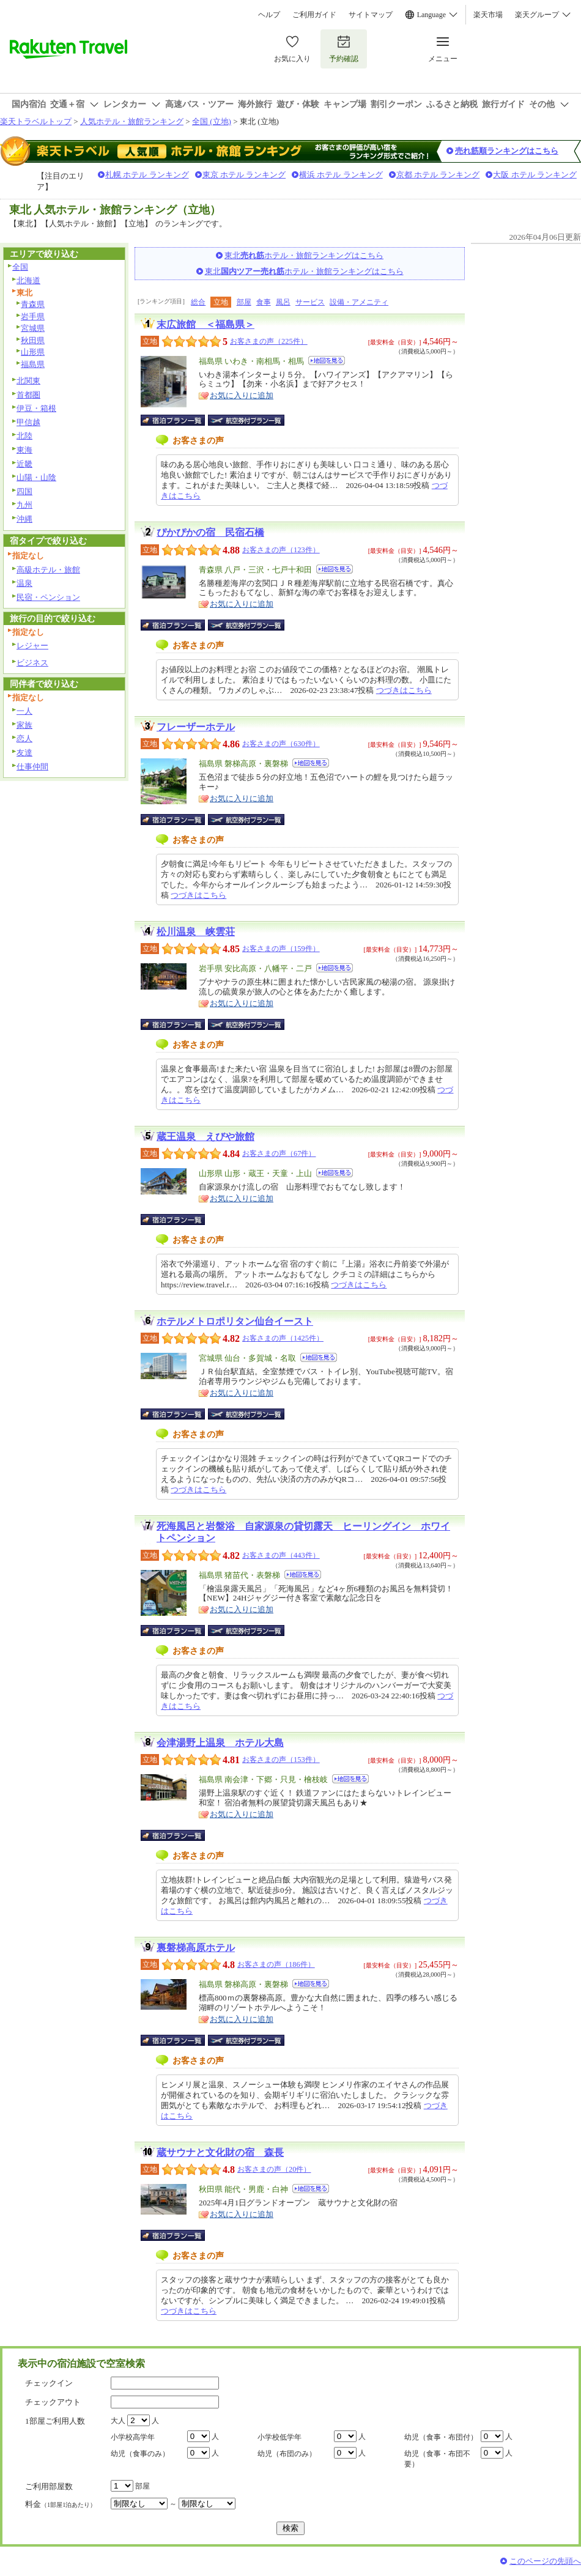  I want to click on 大阪 ホテル ランキング, so click(535, 174).